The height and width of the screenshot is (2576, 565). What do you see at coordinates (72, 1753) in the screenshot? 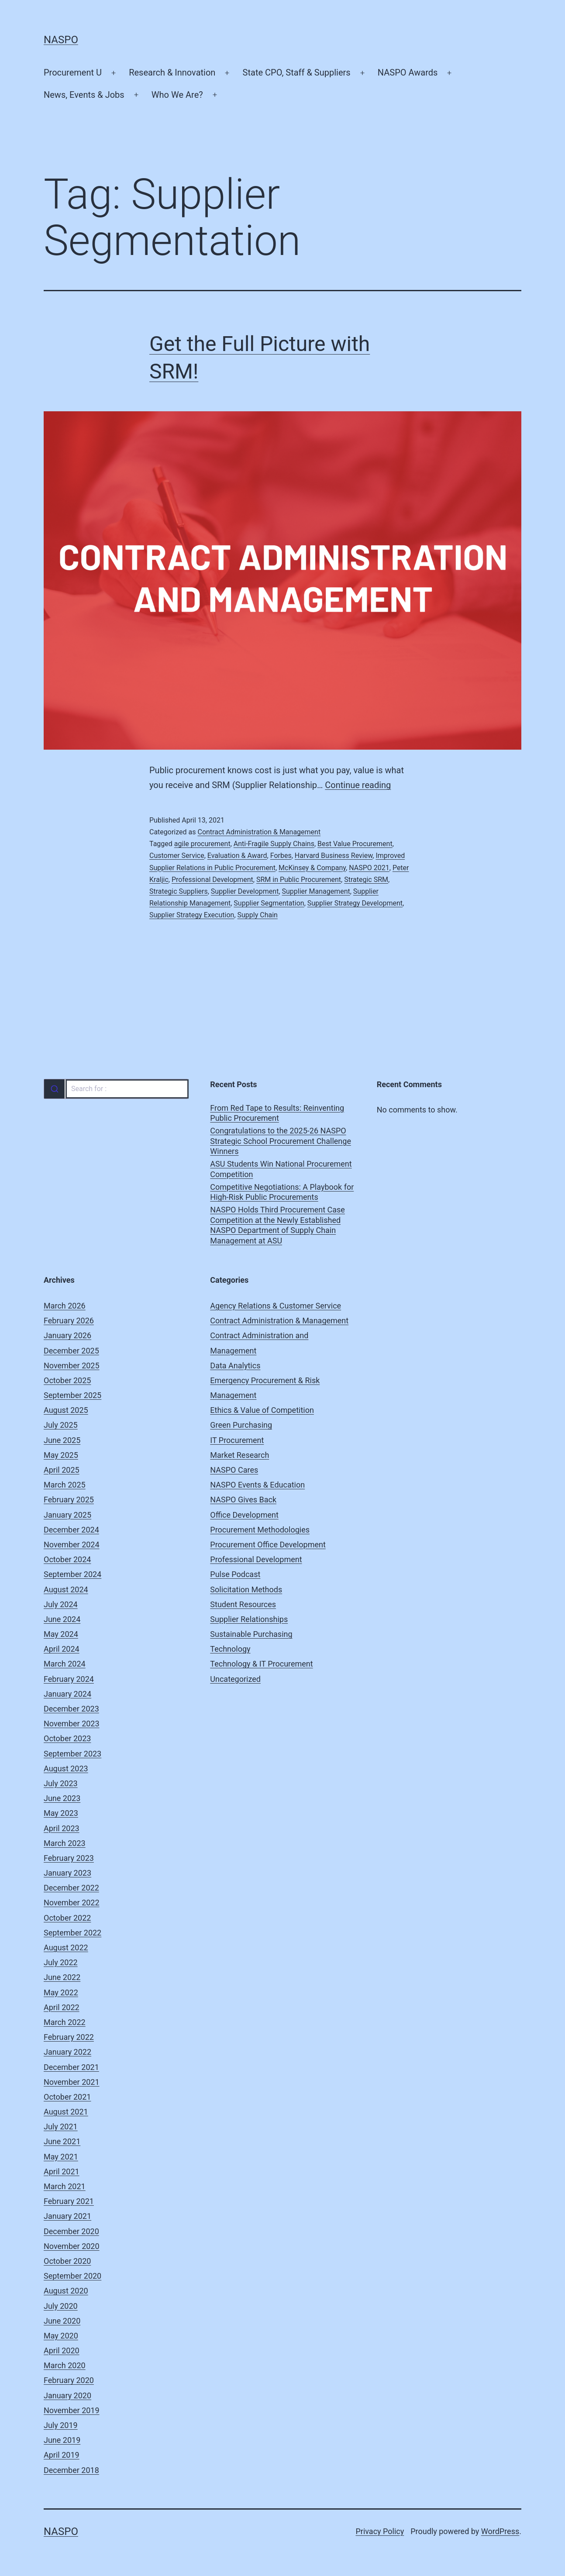
I see `September 2023` at bounding box center [72, 1753].